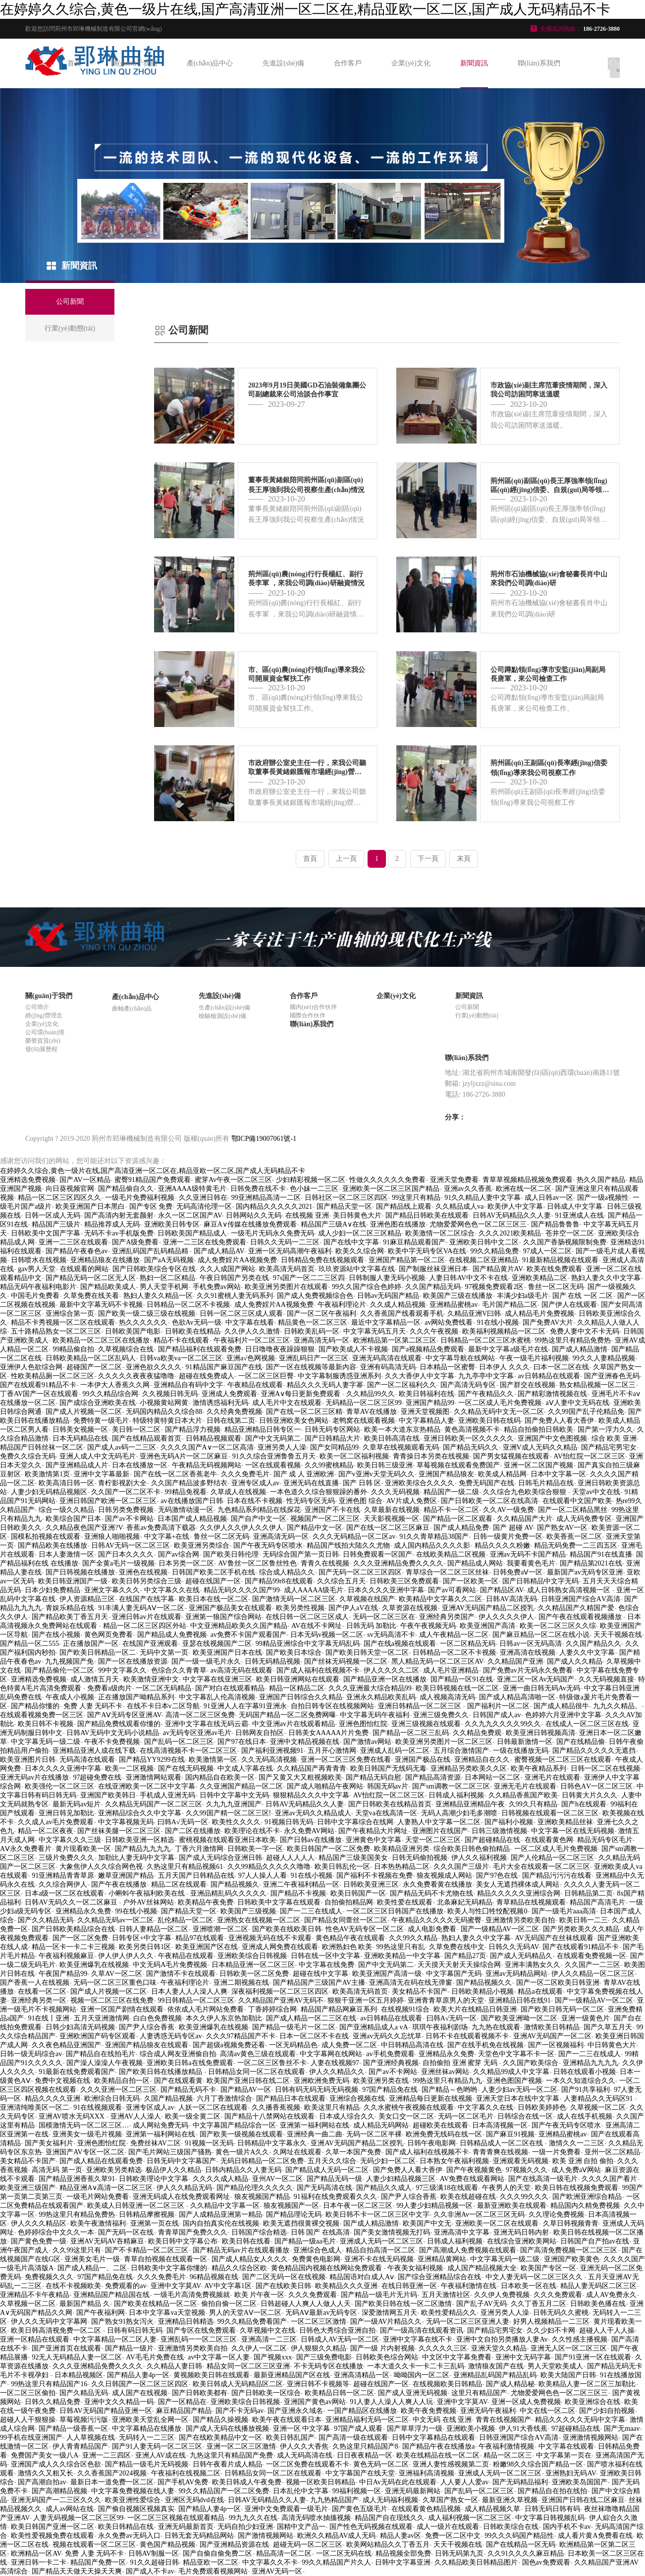 This screenshot has width=645, height=2576. I want to click on 国产免费av片无码永久免费看, so click(528, 1670).